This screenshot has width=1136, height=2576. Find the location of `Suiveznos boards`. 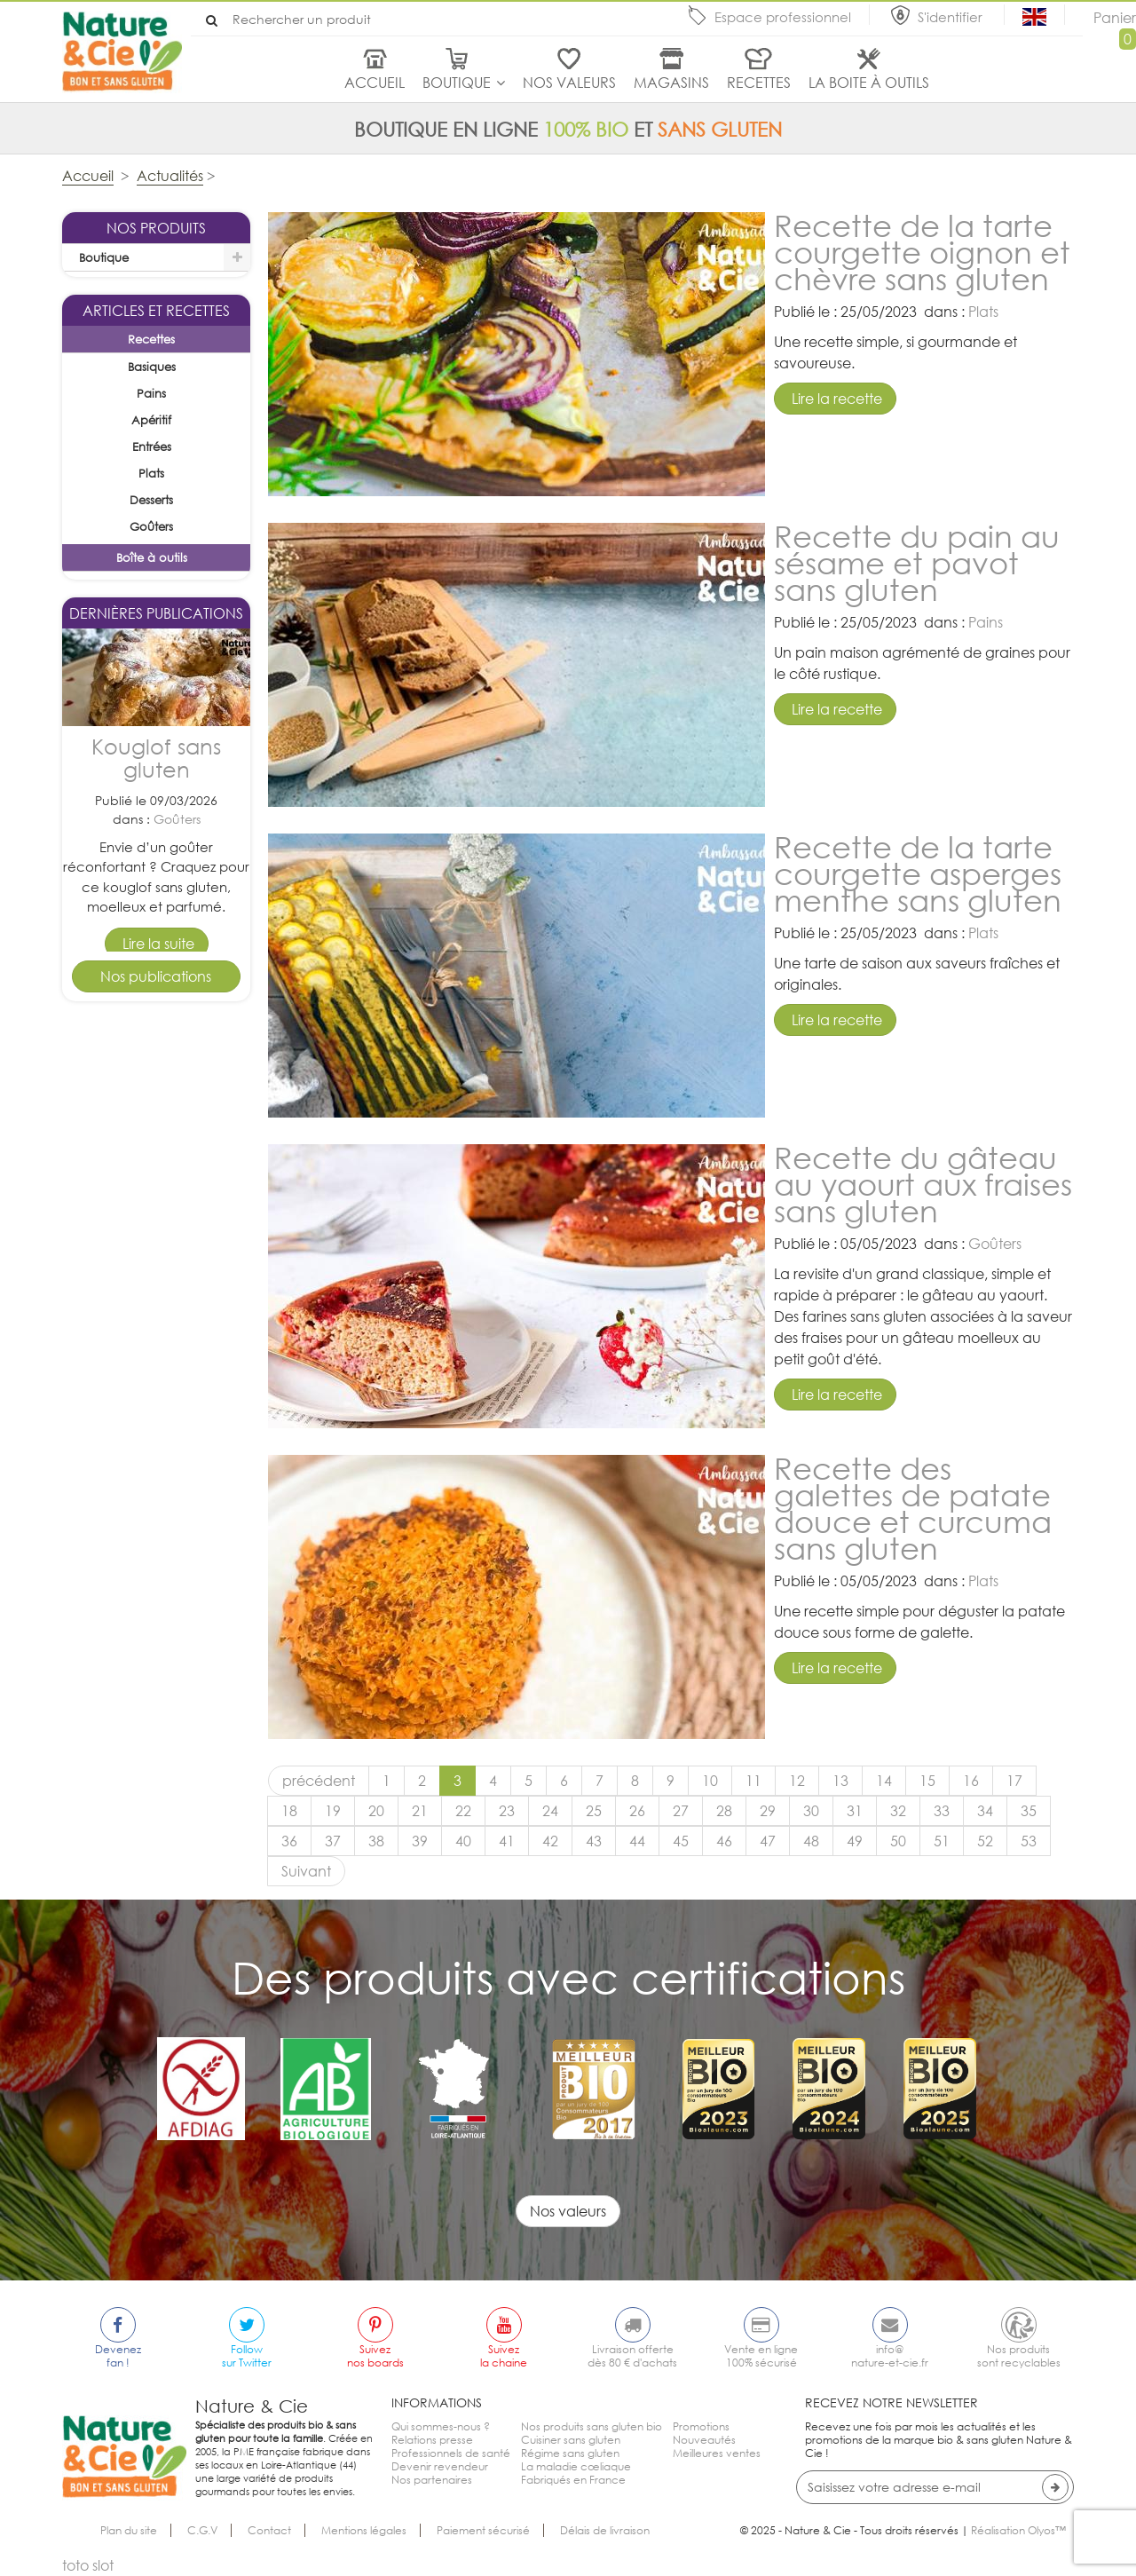

Suiveznos boards is located at coordinates (375, 2356).